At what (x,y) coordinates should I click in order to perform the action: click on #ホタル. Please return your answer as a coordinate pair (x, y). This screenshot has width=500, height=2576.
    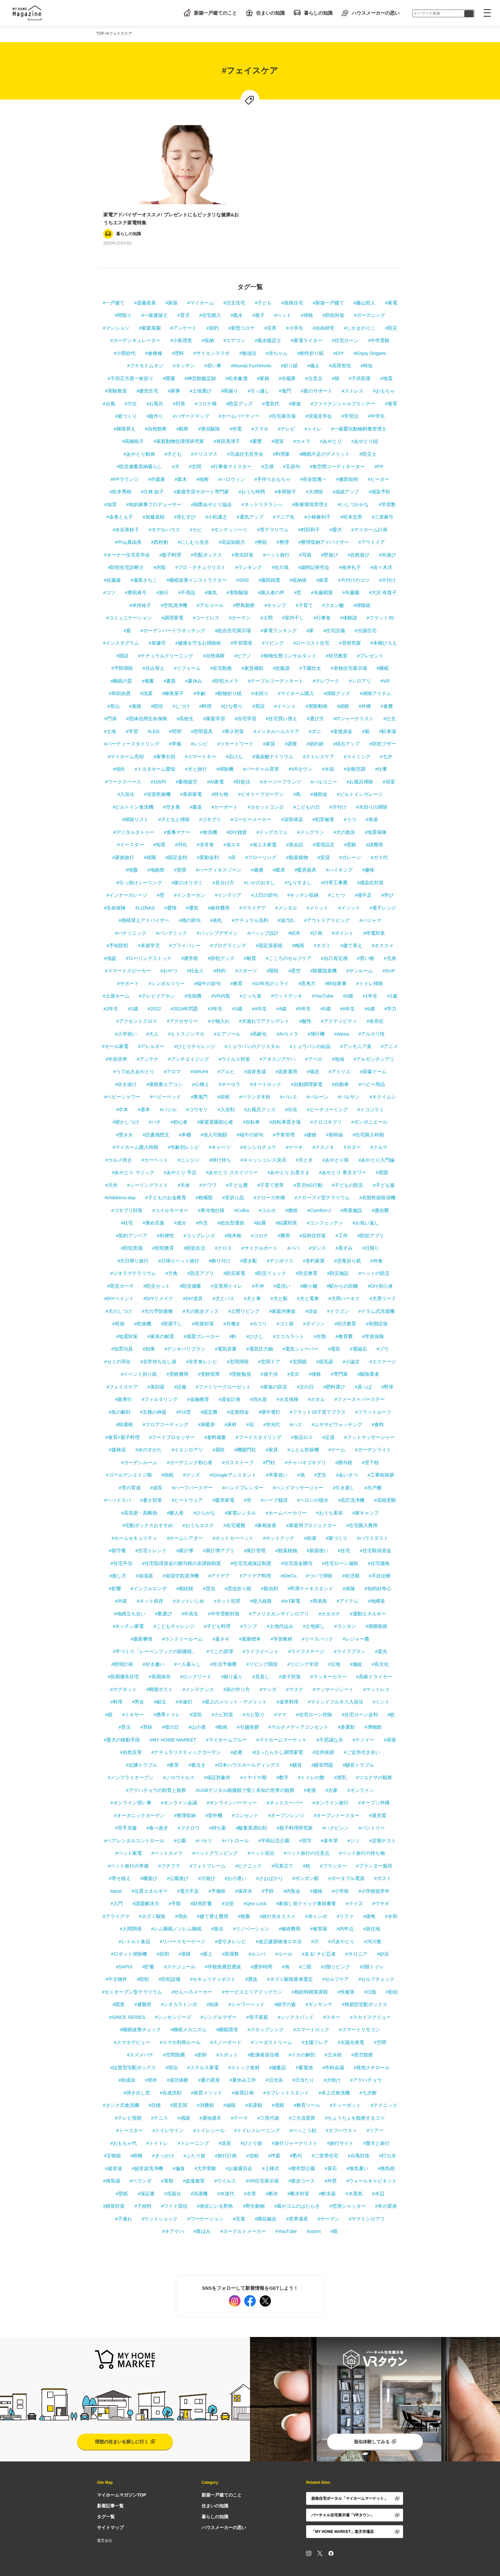
    Looking at the image, I should click on (316, 1379).